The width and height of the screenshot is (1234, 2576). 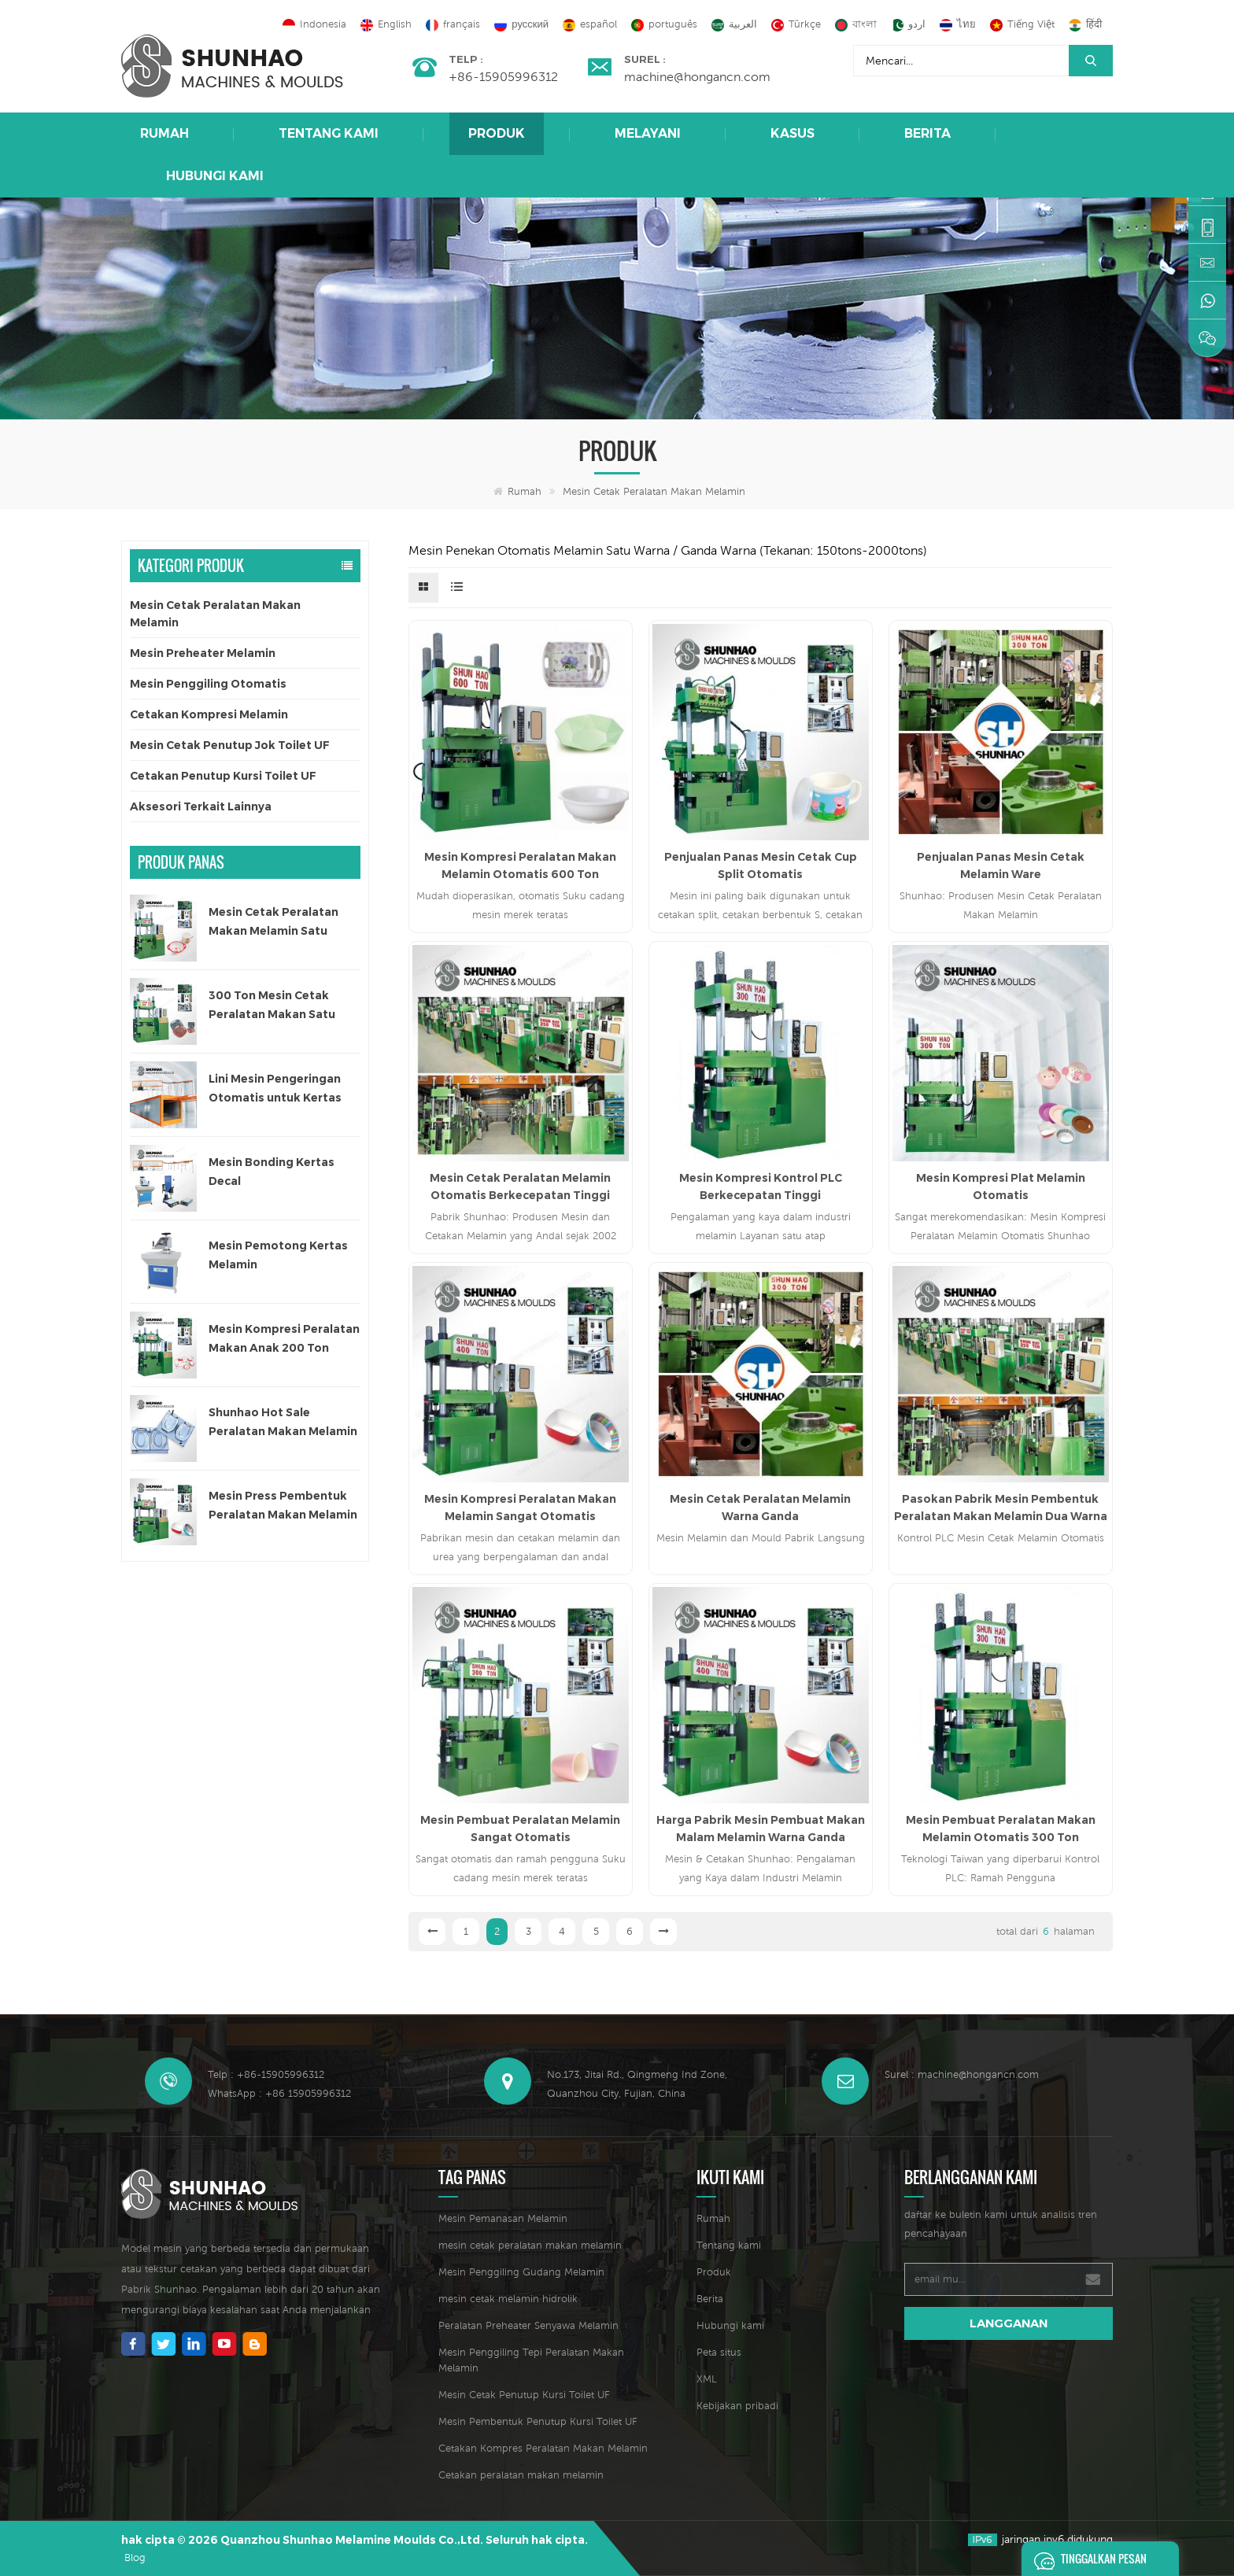 I want to click on langganan, so click(x=1008, y=2323).